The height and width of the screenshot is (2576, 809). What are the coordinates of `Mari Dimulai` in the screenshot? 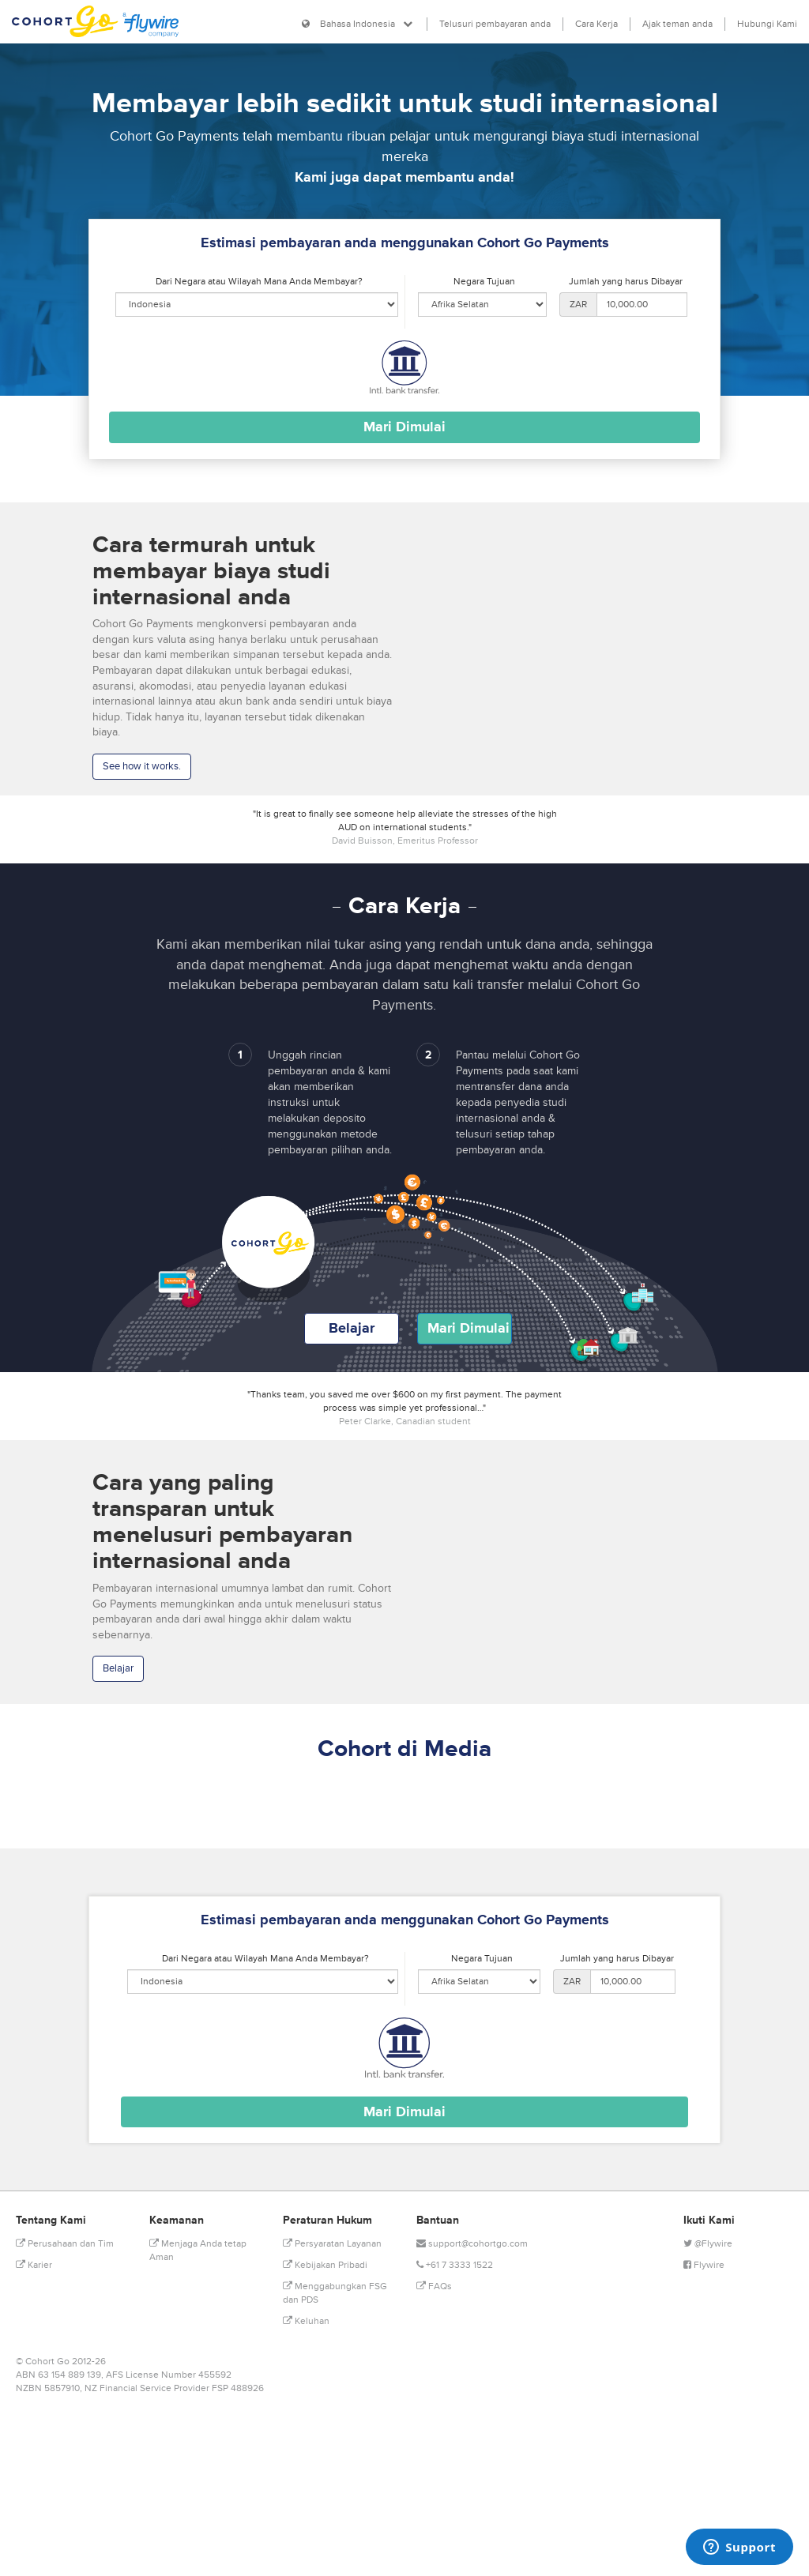 It's located at (468, 1328).